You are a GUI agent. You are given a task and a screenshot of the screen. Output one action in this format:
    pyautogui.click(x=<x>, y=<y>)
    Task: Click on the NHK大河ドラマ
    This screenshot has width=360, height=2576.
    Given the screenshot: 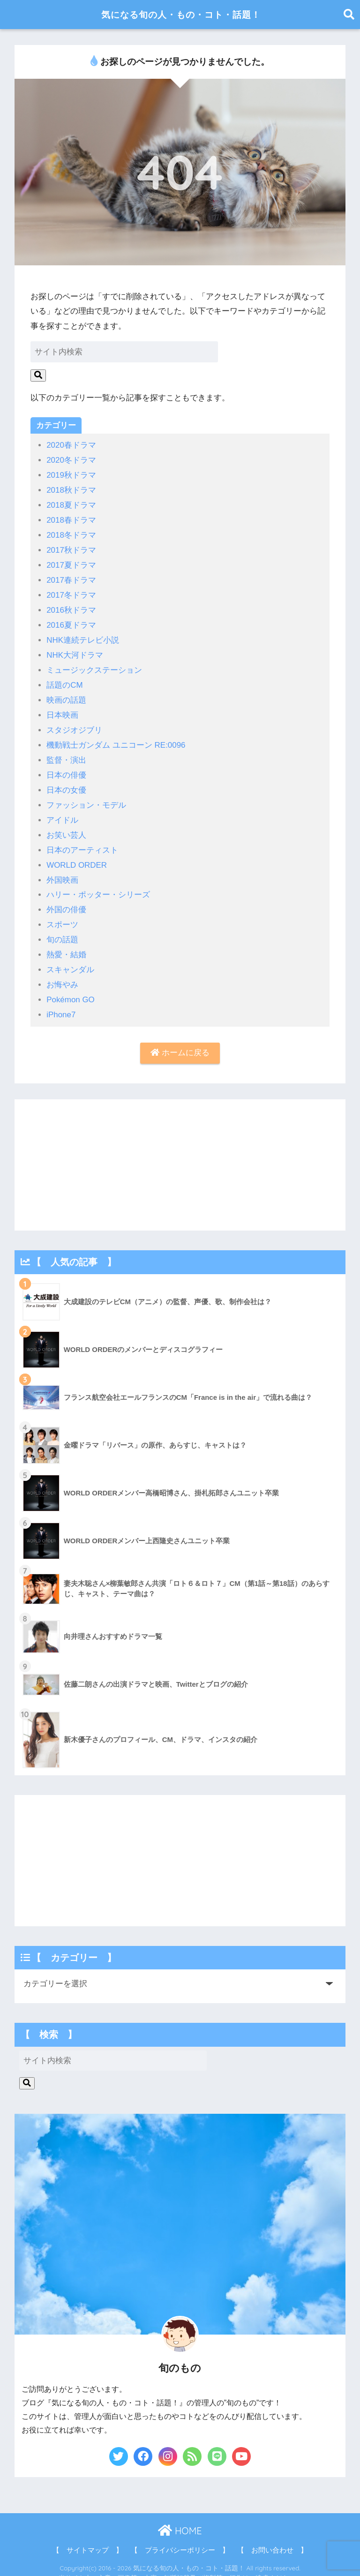 What is the action you would take?
    pyautogui.click(x=74, y=650)
    